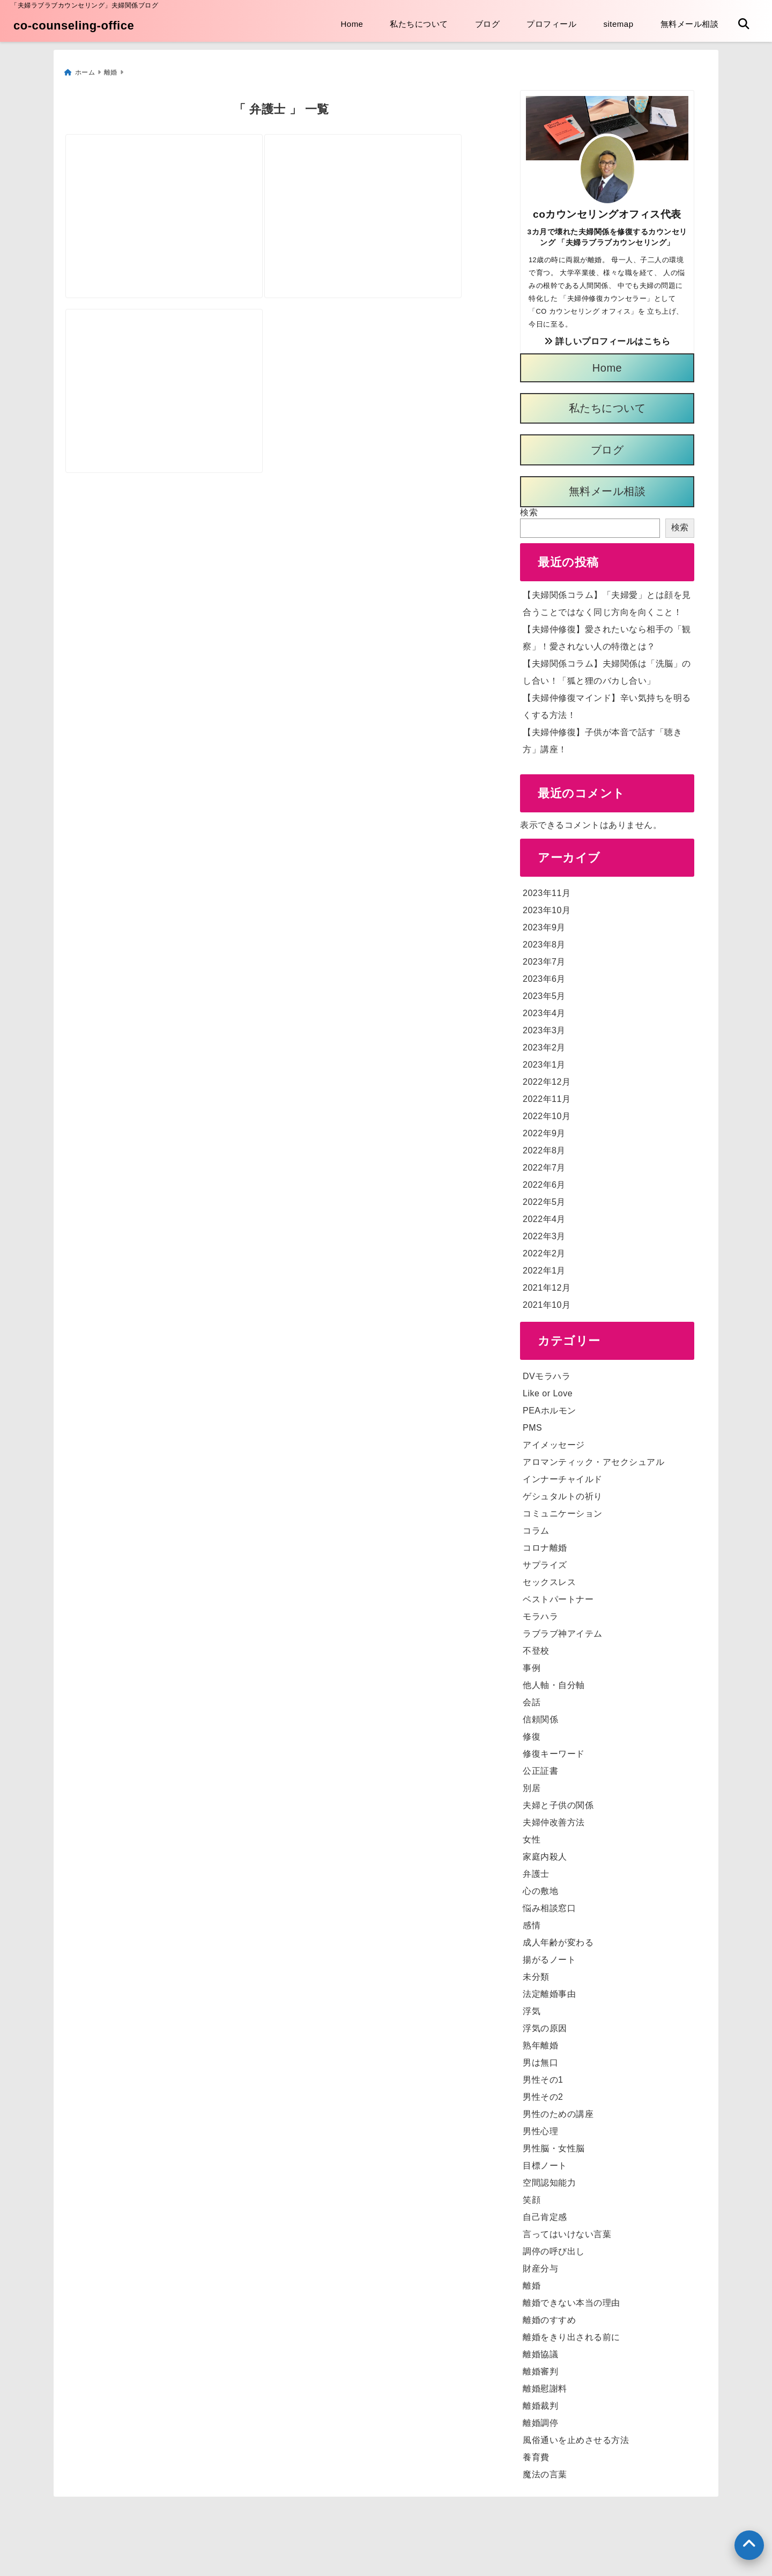  I want to click on アイメッセージ, so click(554, 1440).